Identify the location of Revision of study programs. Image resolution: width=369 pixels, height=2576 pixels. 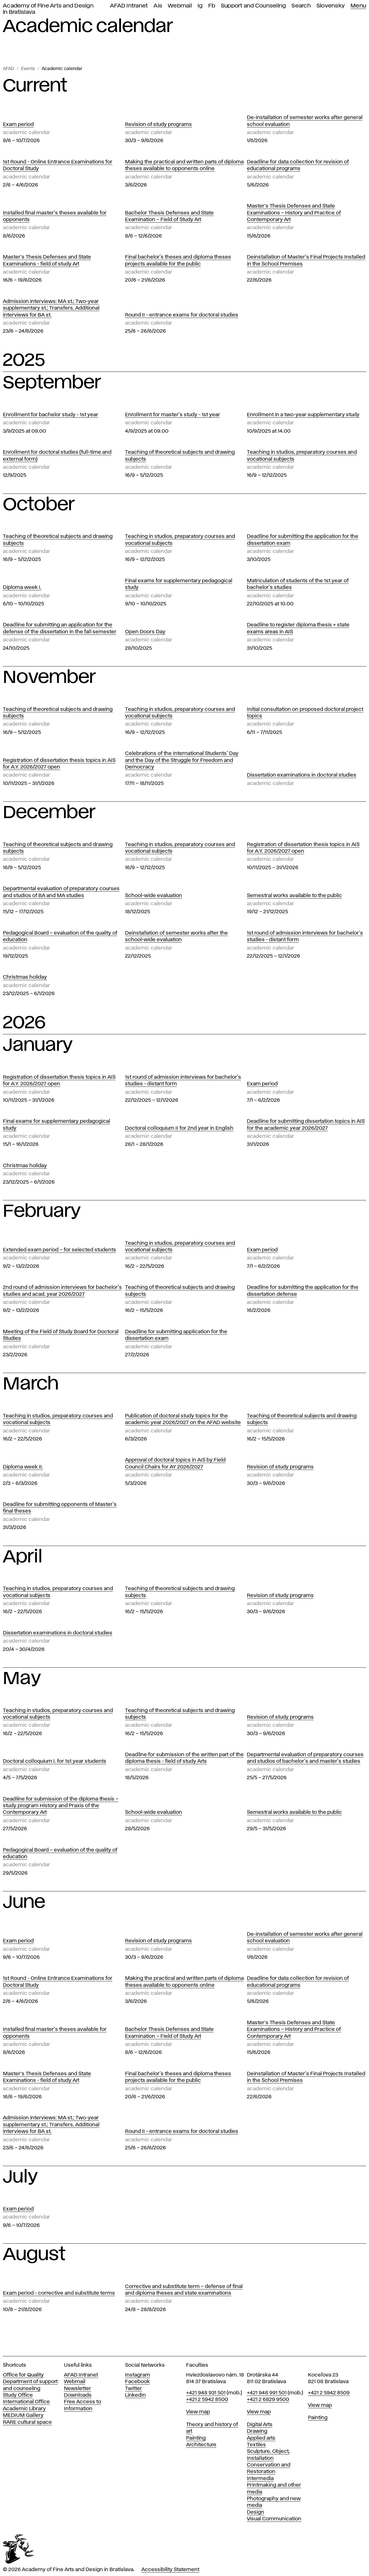
(158, 124).